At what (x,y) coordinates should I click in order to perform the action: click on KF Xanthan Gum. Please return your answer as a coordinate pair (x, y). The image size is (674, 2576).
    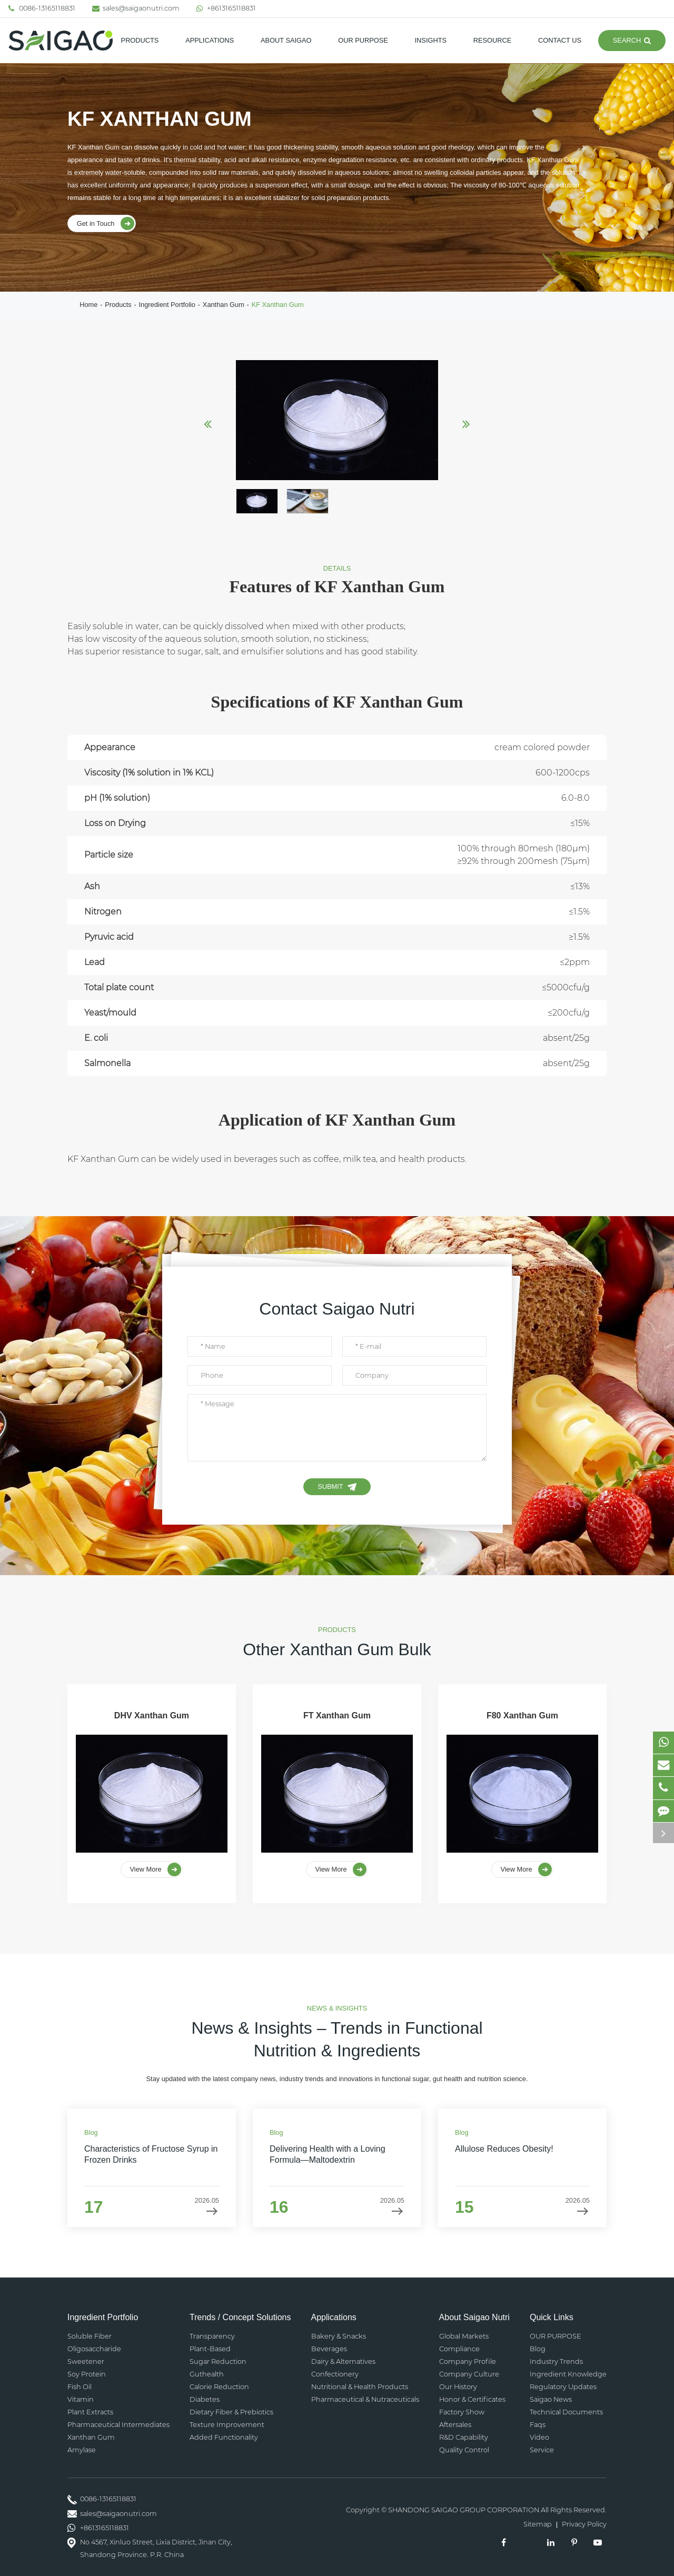
    Looking at the image, I should click on (278, 305).